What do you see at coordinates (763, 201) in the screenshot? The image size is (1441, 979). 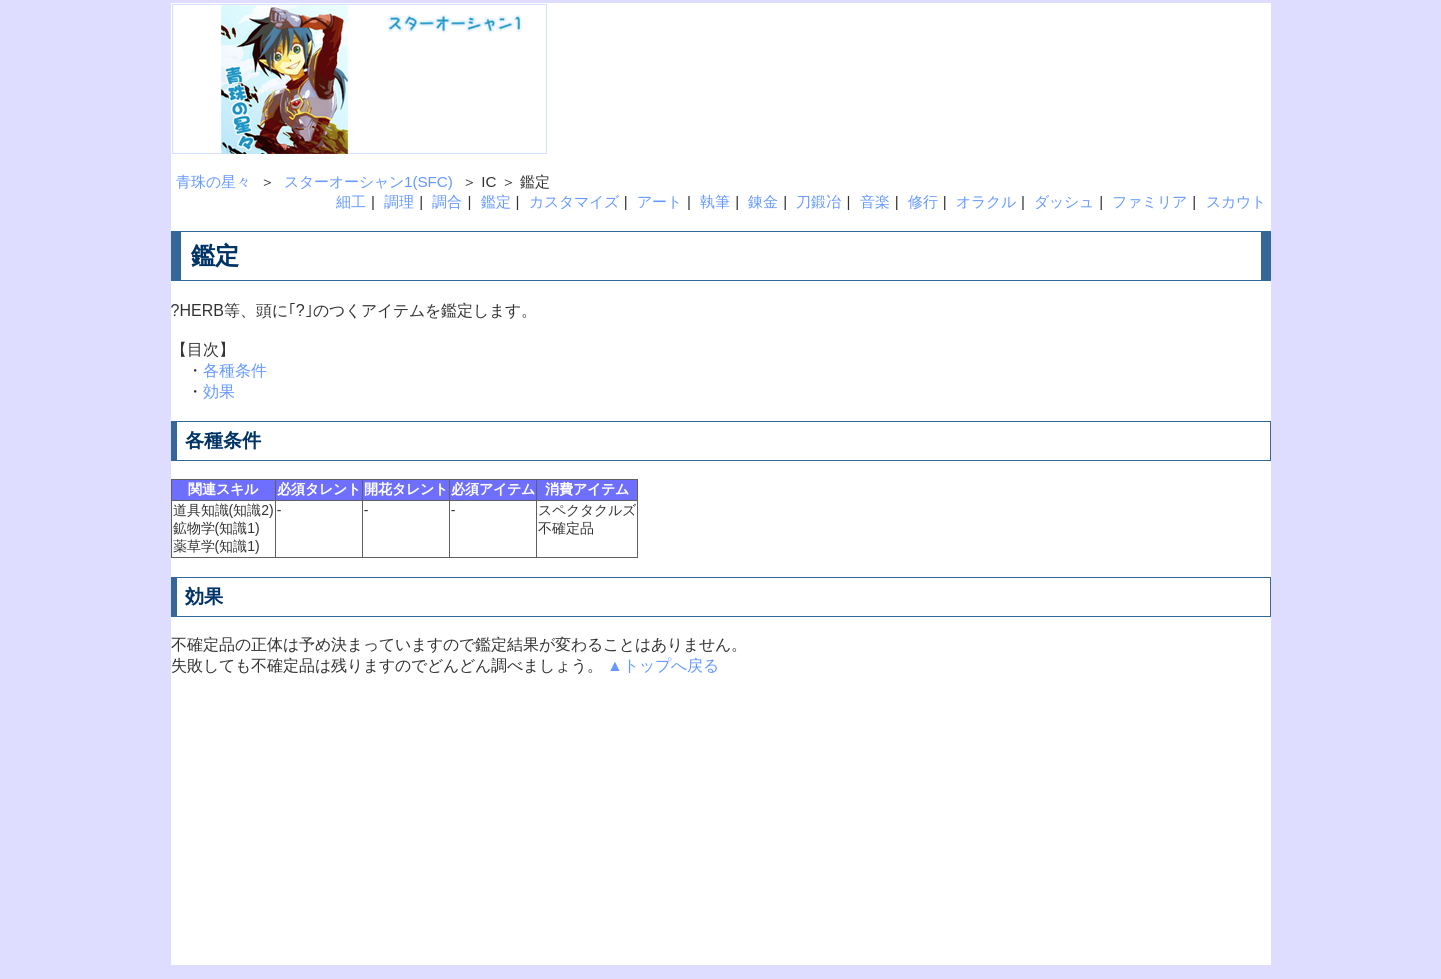 I see `錬金` at bounding box center [763, 201].